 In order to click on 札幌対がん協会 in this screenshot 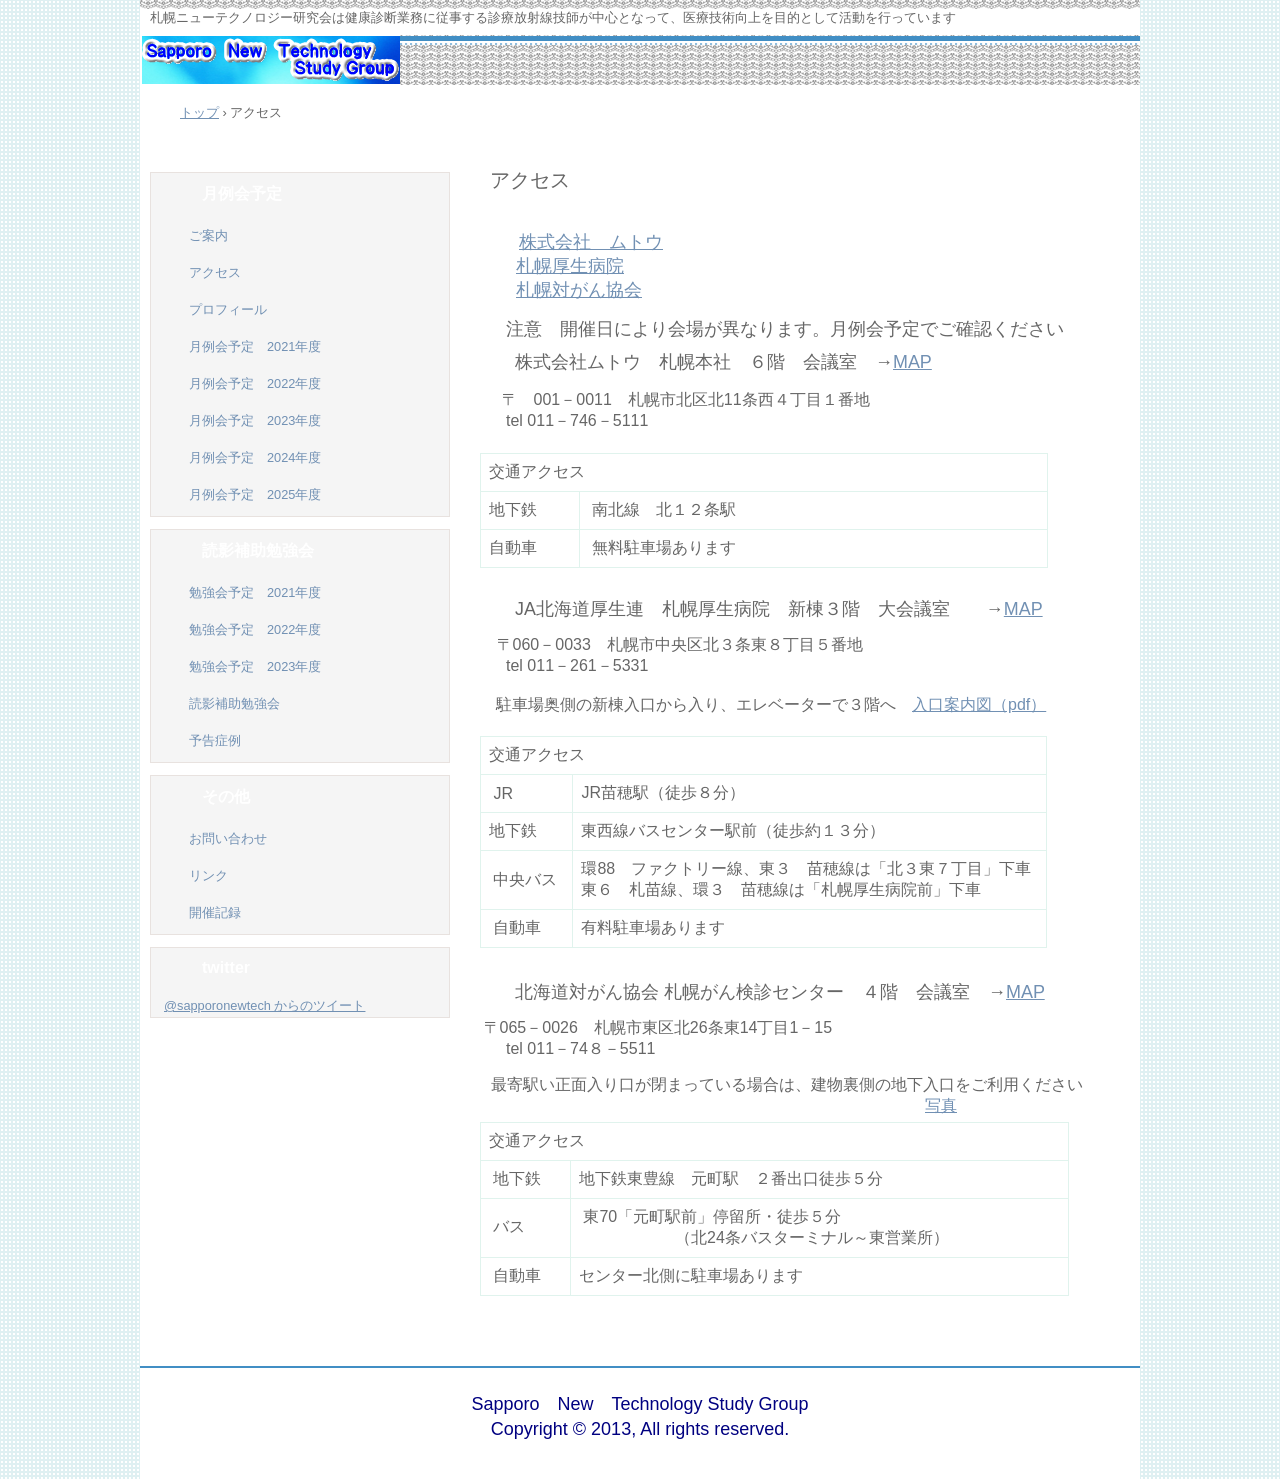, I will do `click(579, 290)`.